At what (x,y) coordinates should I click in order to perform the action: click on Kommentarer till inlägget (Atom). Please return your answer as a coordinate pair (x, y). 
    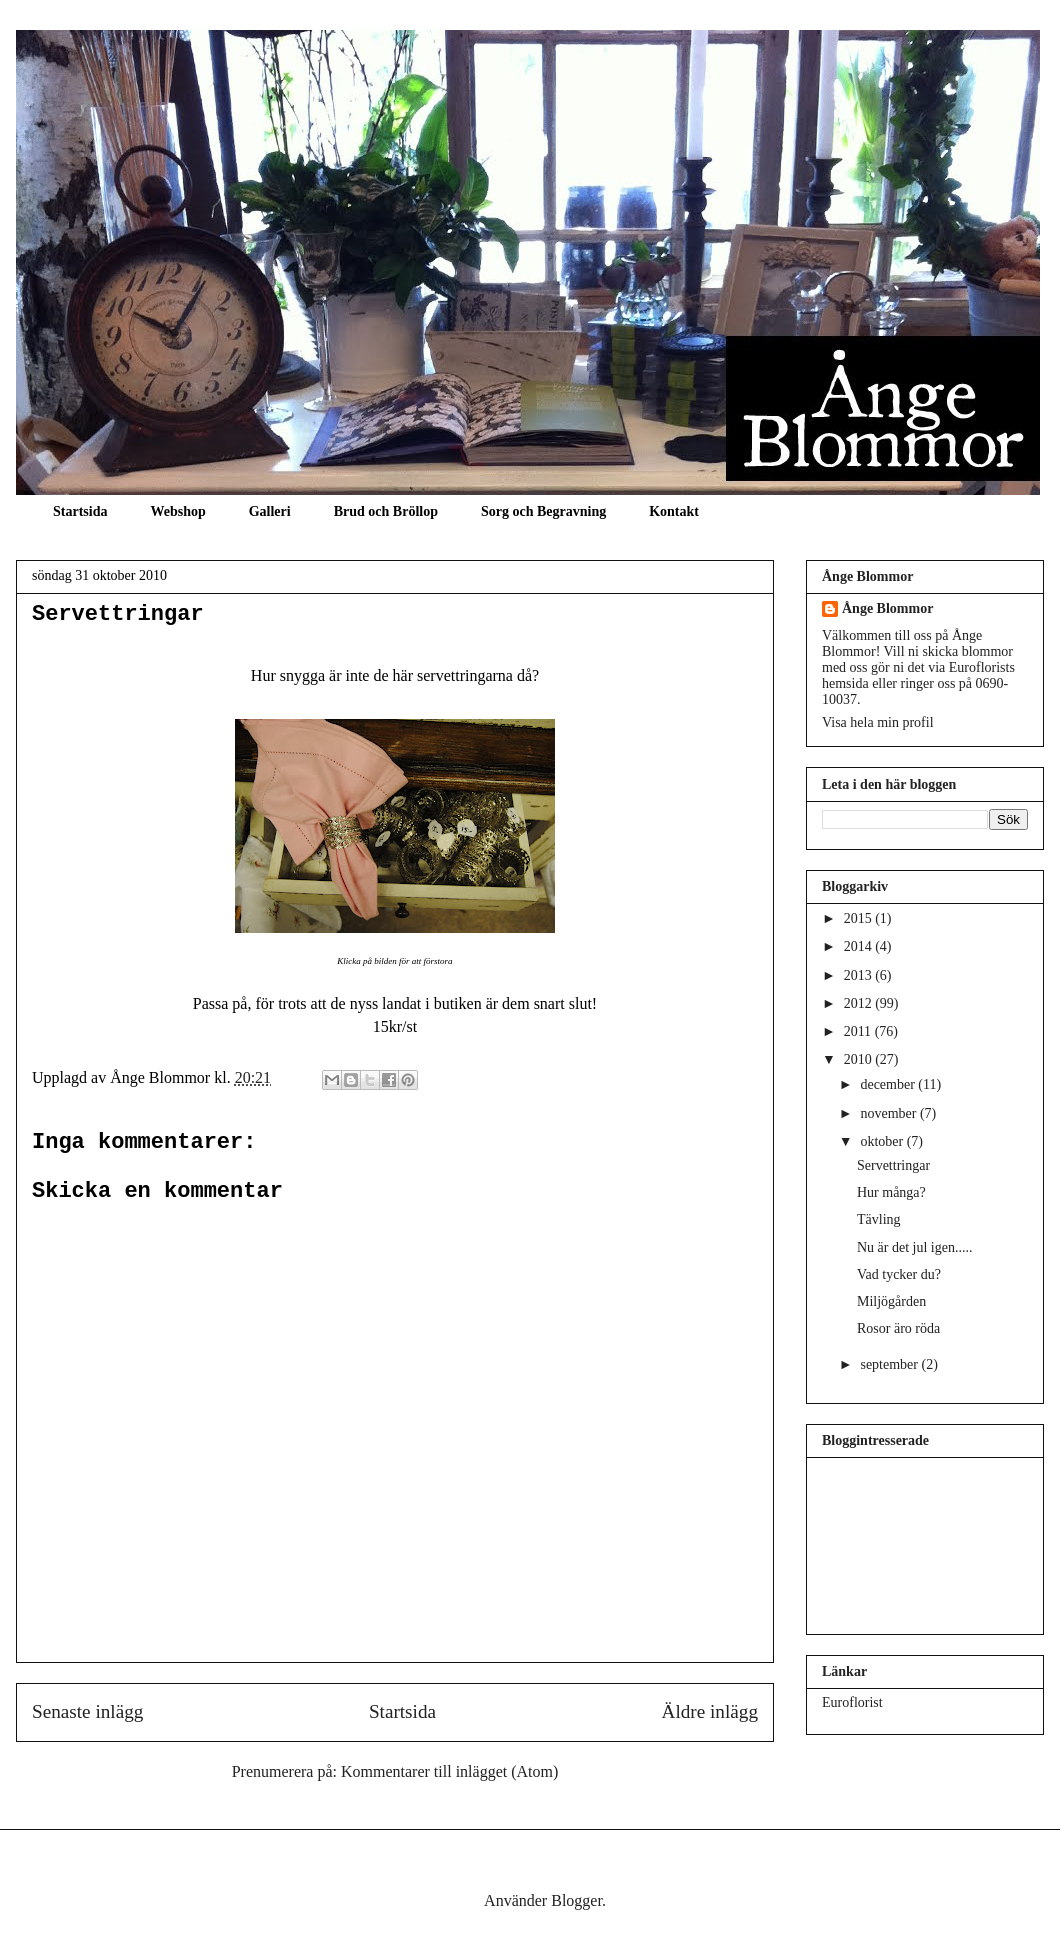
    Looking at the image, I should click on (449, 1771).